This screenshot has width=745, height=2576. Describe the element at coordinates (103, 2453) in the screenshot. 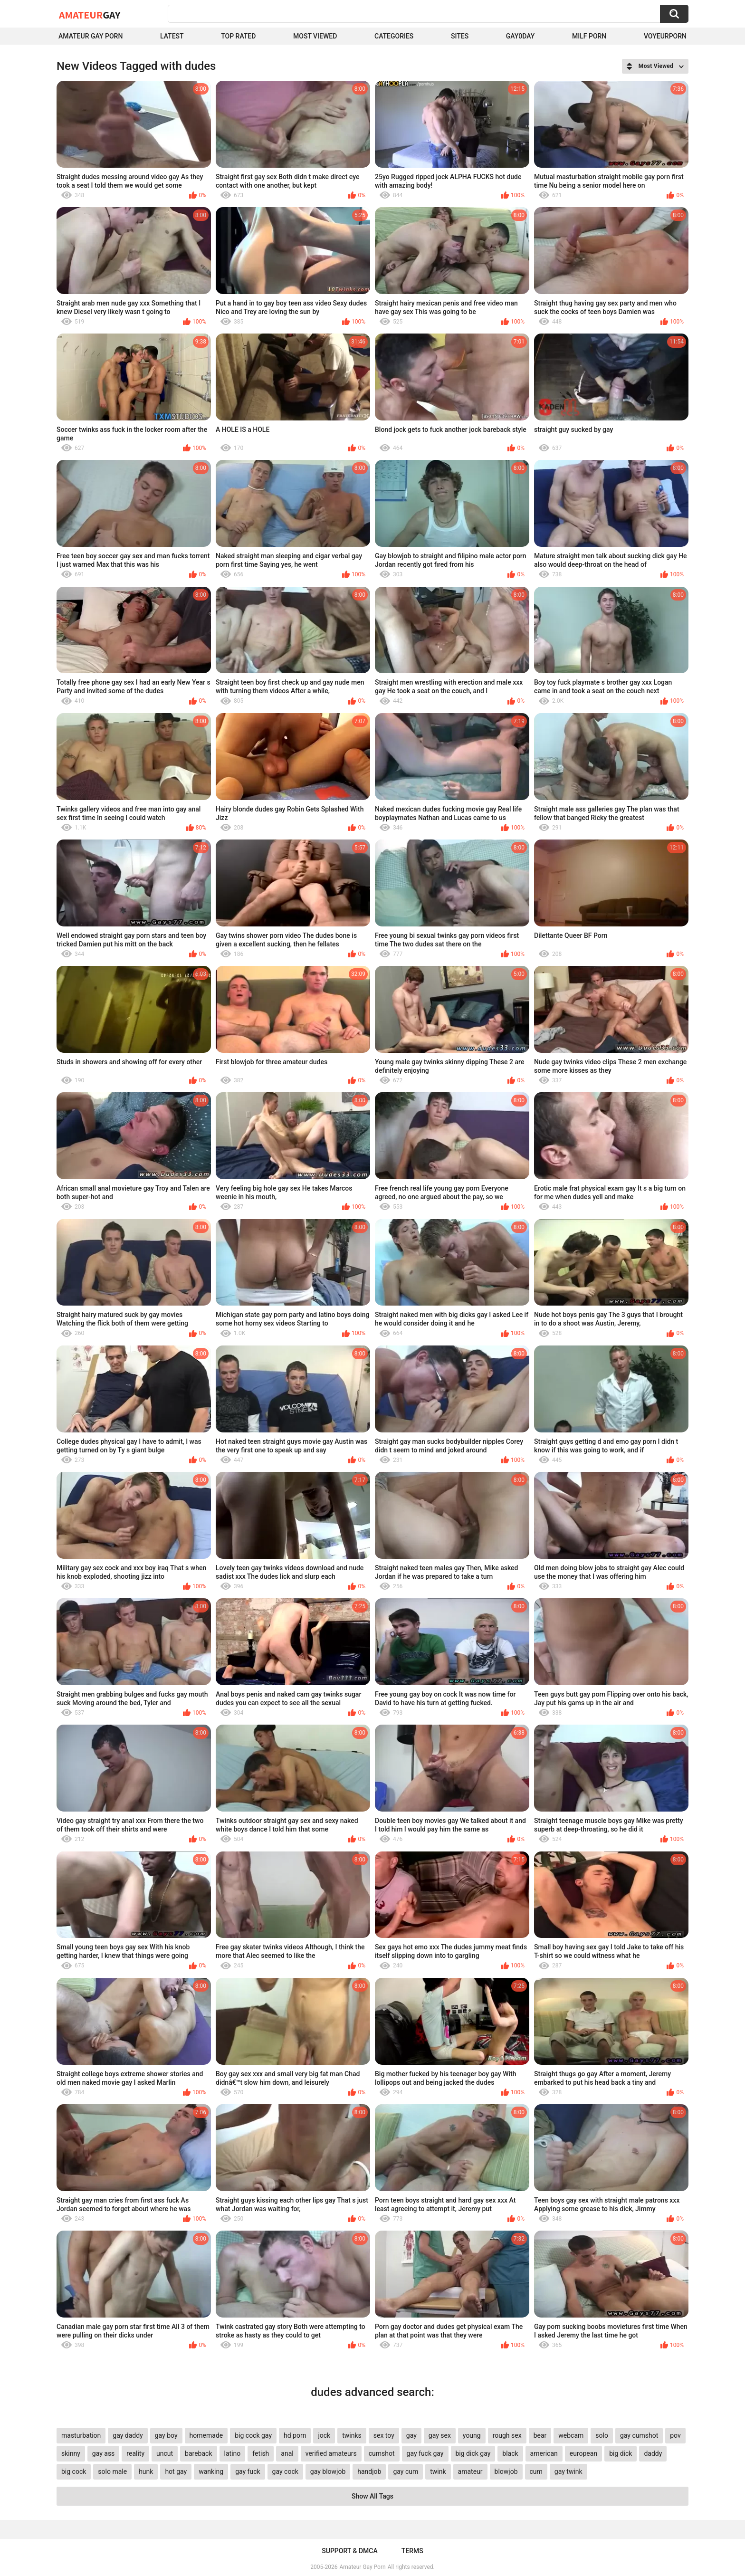

I see `gay ass` at that location.